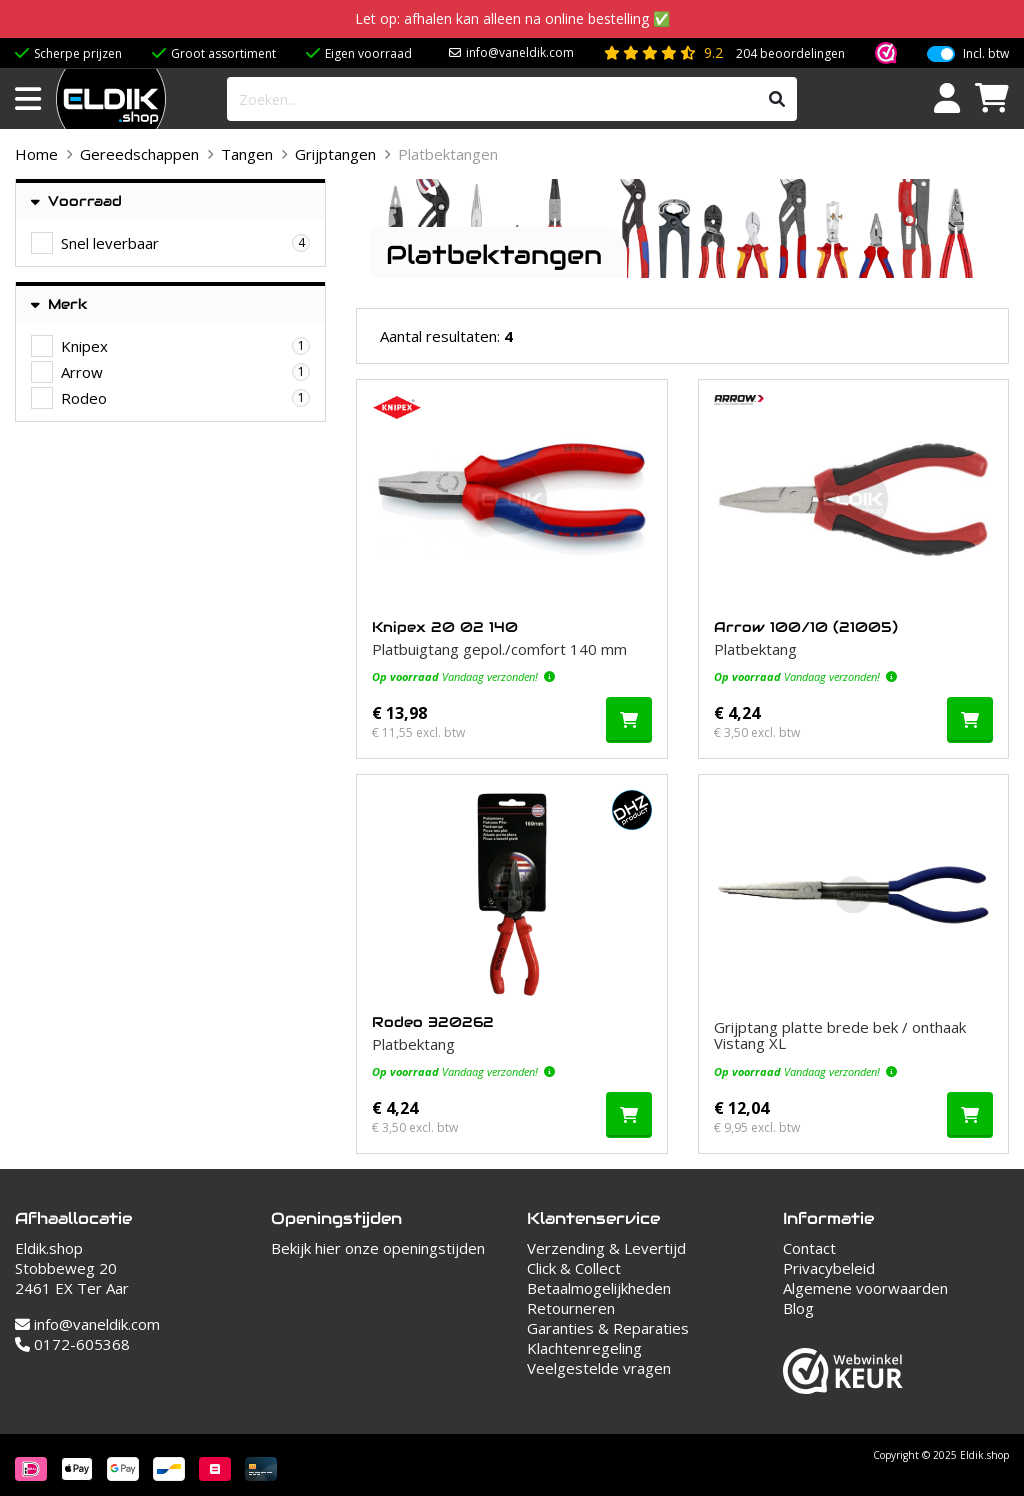 The image size is (1024, 1496). Describe the element at coordinates (335, 154) in the screenshot. I see `Grijptangen` at that location.